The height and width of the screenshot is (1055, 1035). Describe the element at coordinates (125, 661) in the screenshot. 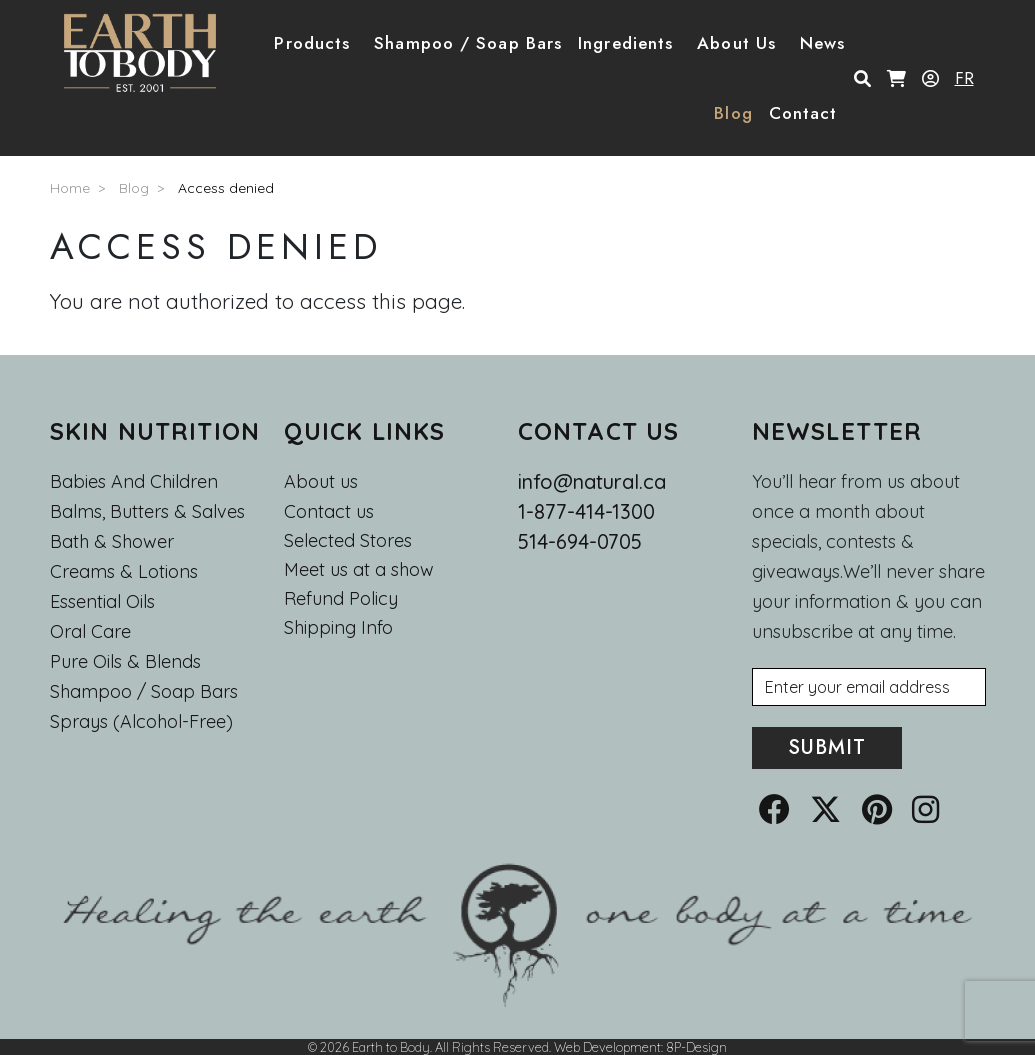

I see `Pure Oils & Blends` at that location.